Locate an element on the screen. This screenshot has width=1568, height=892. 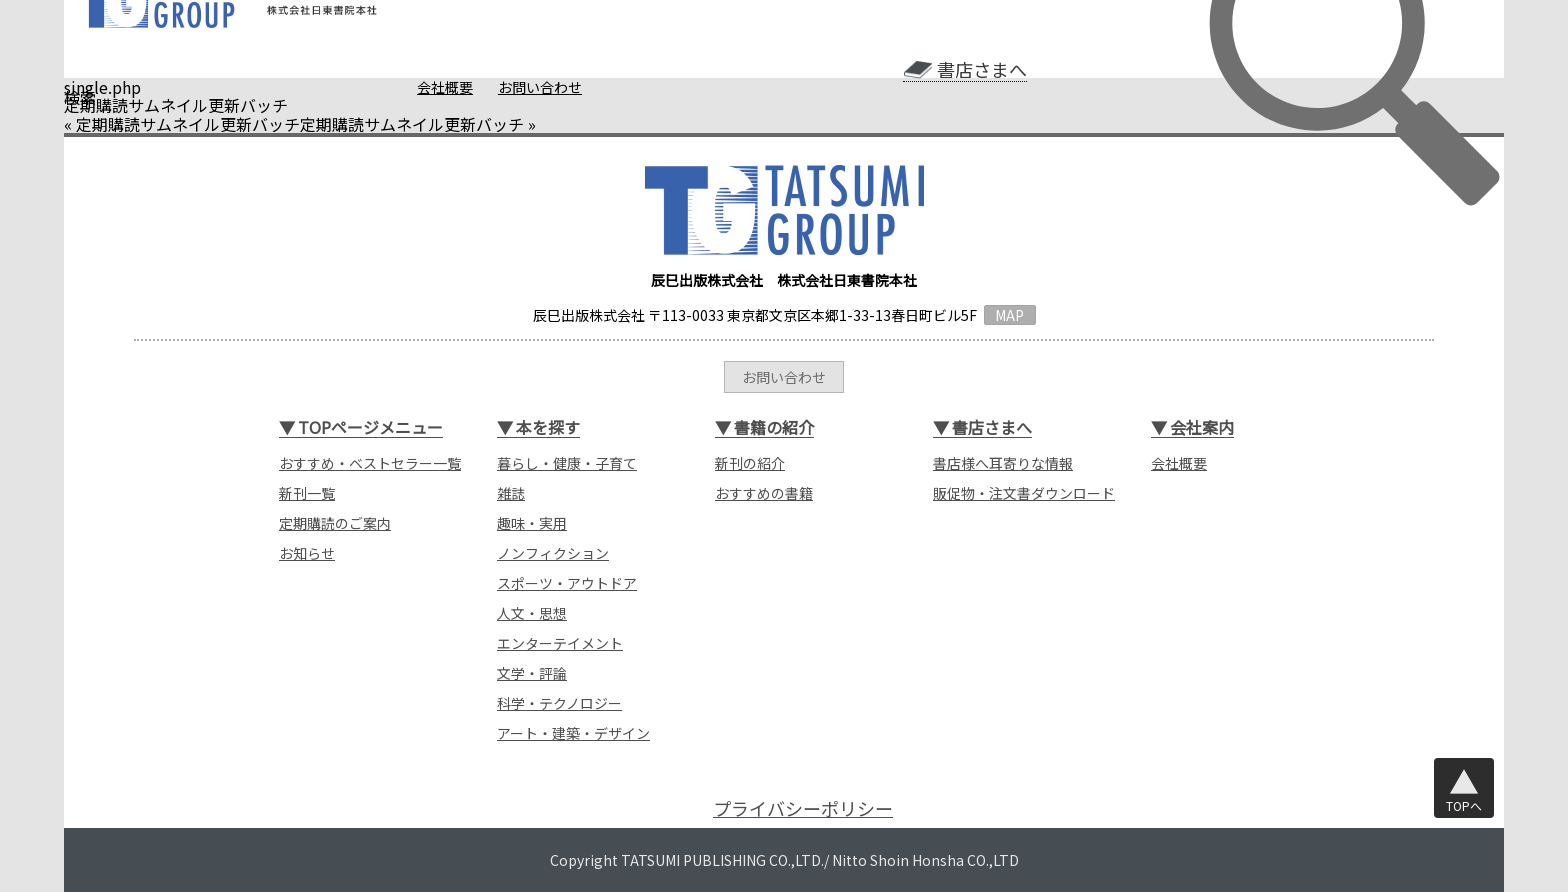
人文・思想 is located at coordinates (532, 613).